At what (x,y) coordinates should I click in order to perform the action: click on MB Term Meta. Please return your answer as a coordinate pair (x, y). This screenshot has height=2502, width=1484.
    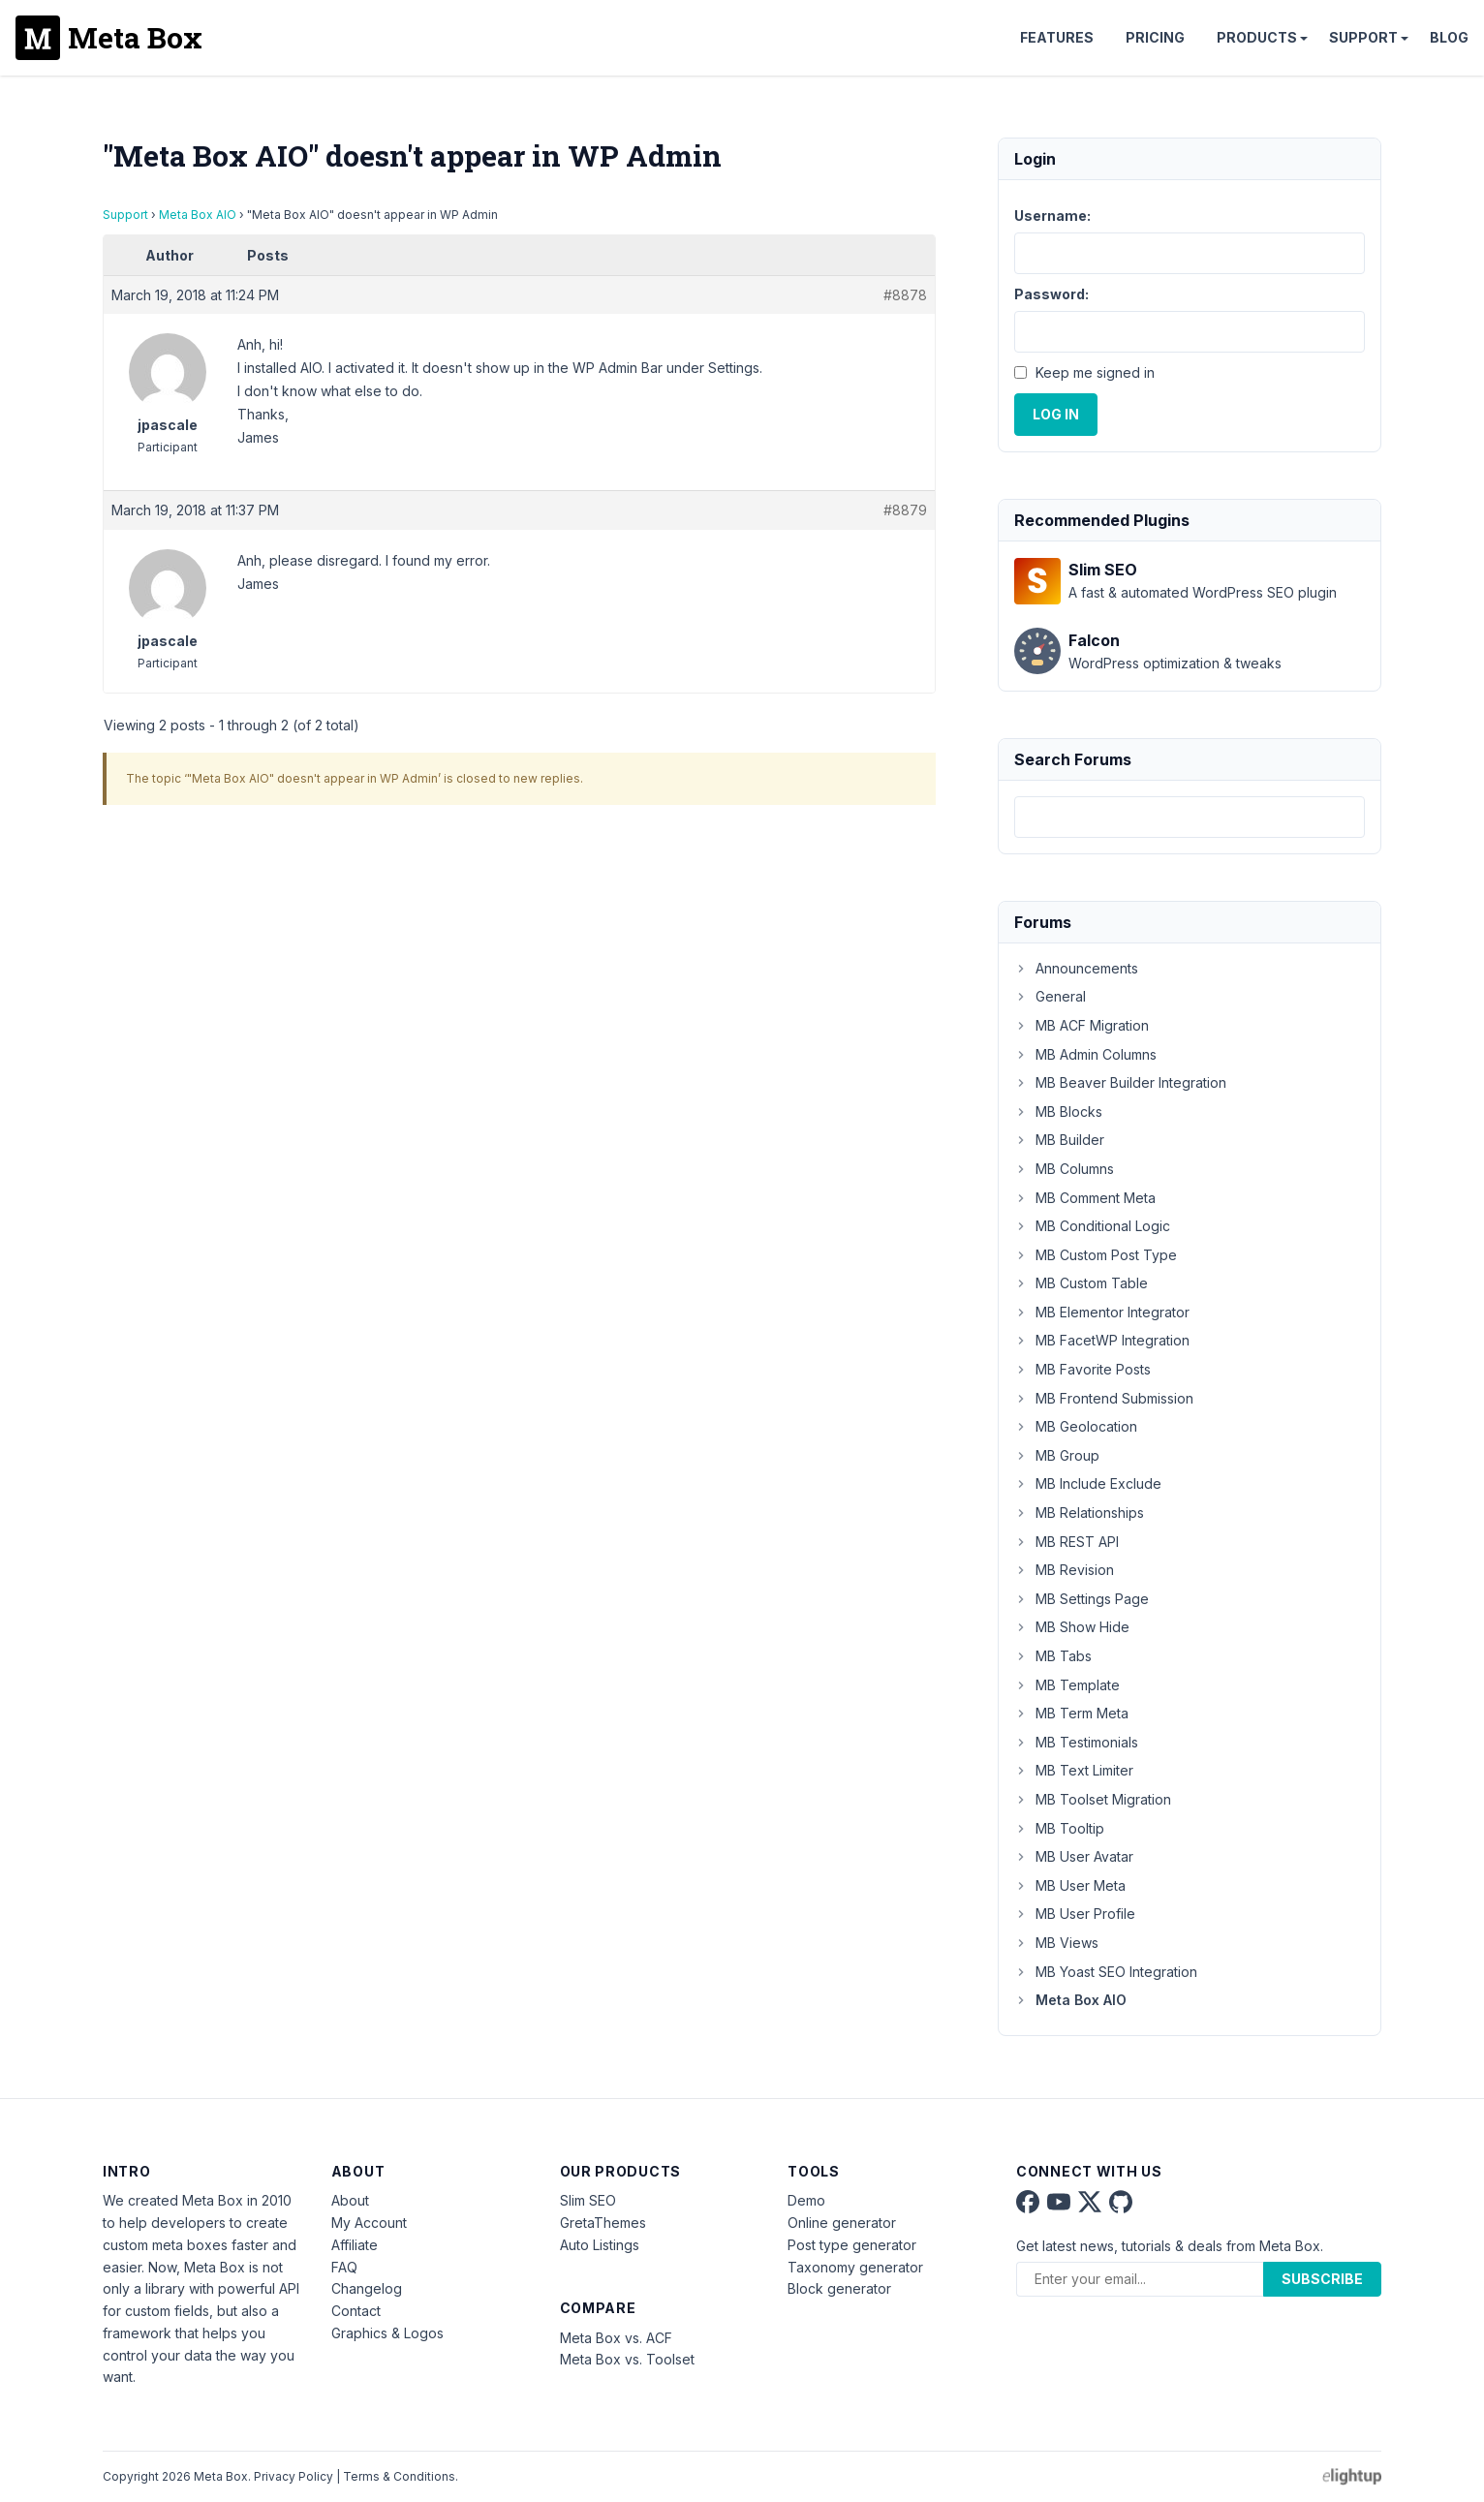
    Looking at the image, I should click on (1071, 1713).